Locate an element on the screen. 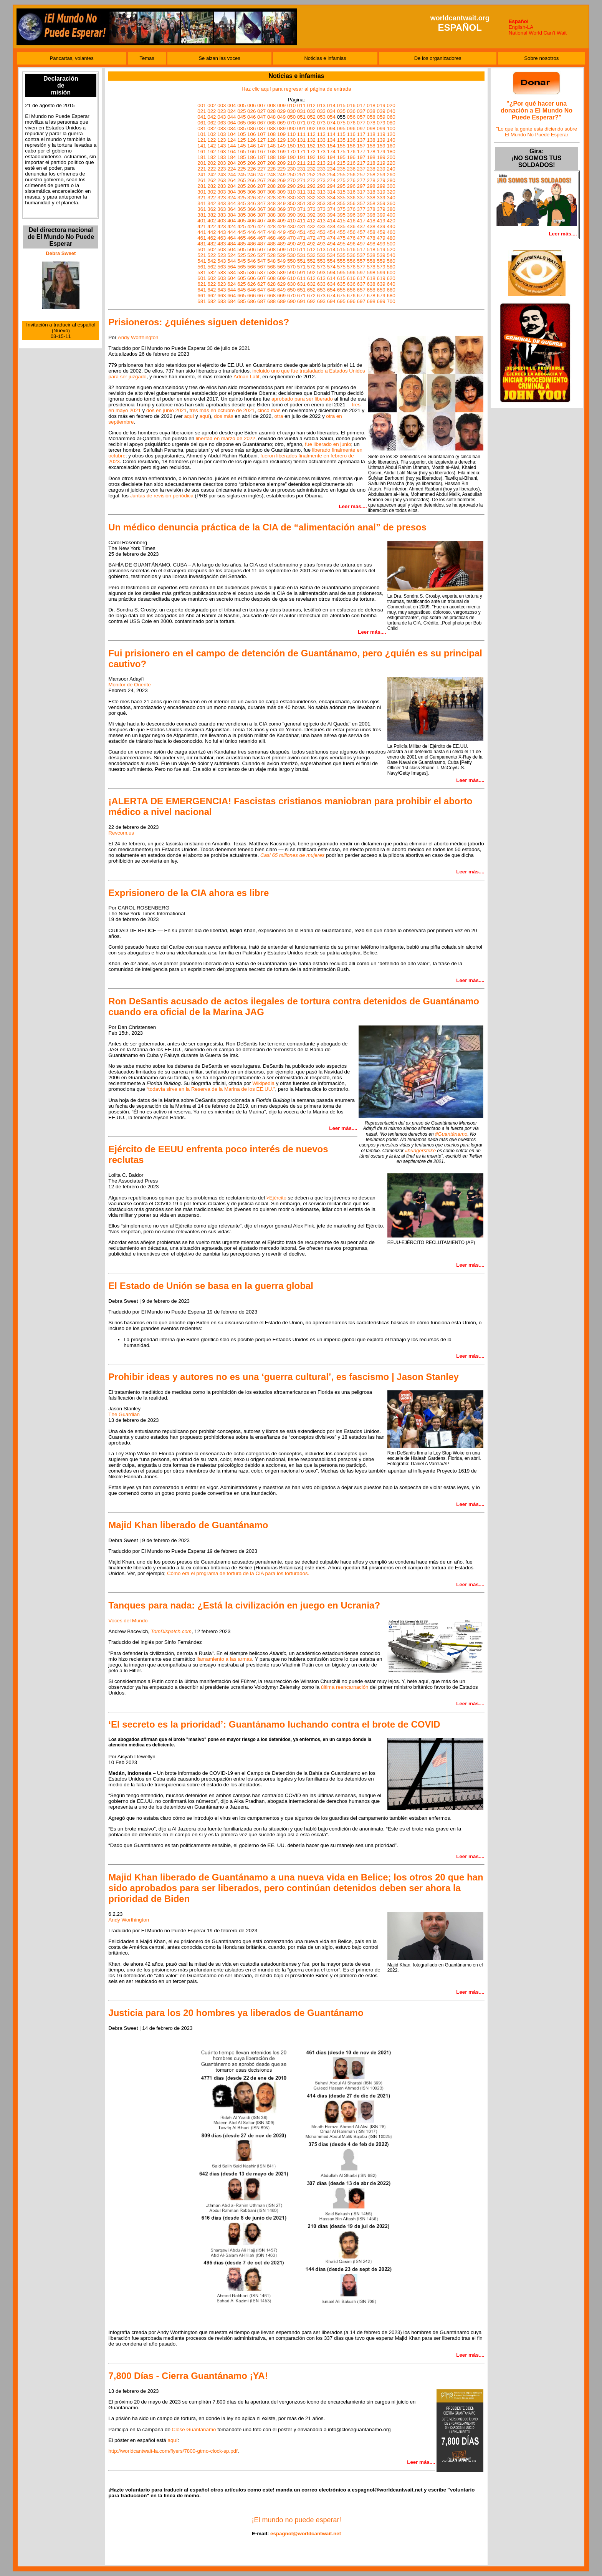  357 is located at coordinates (361, 203).